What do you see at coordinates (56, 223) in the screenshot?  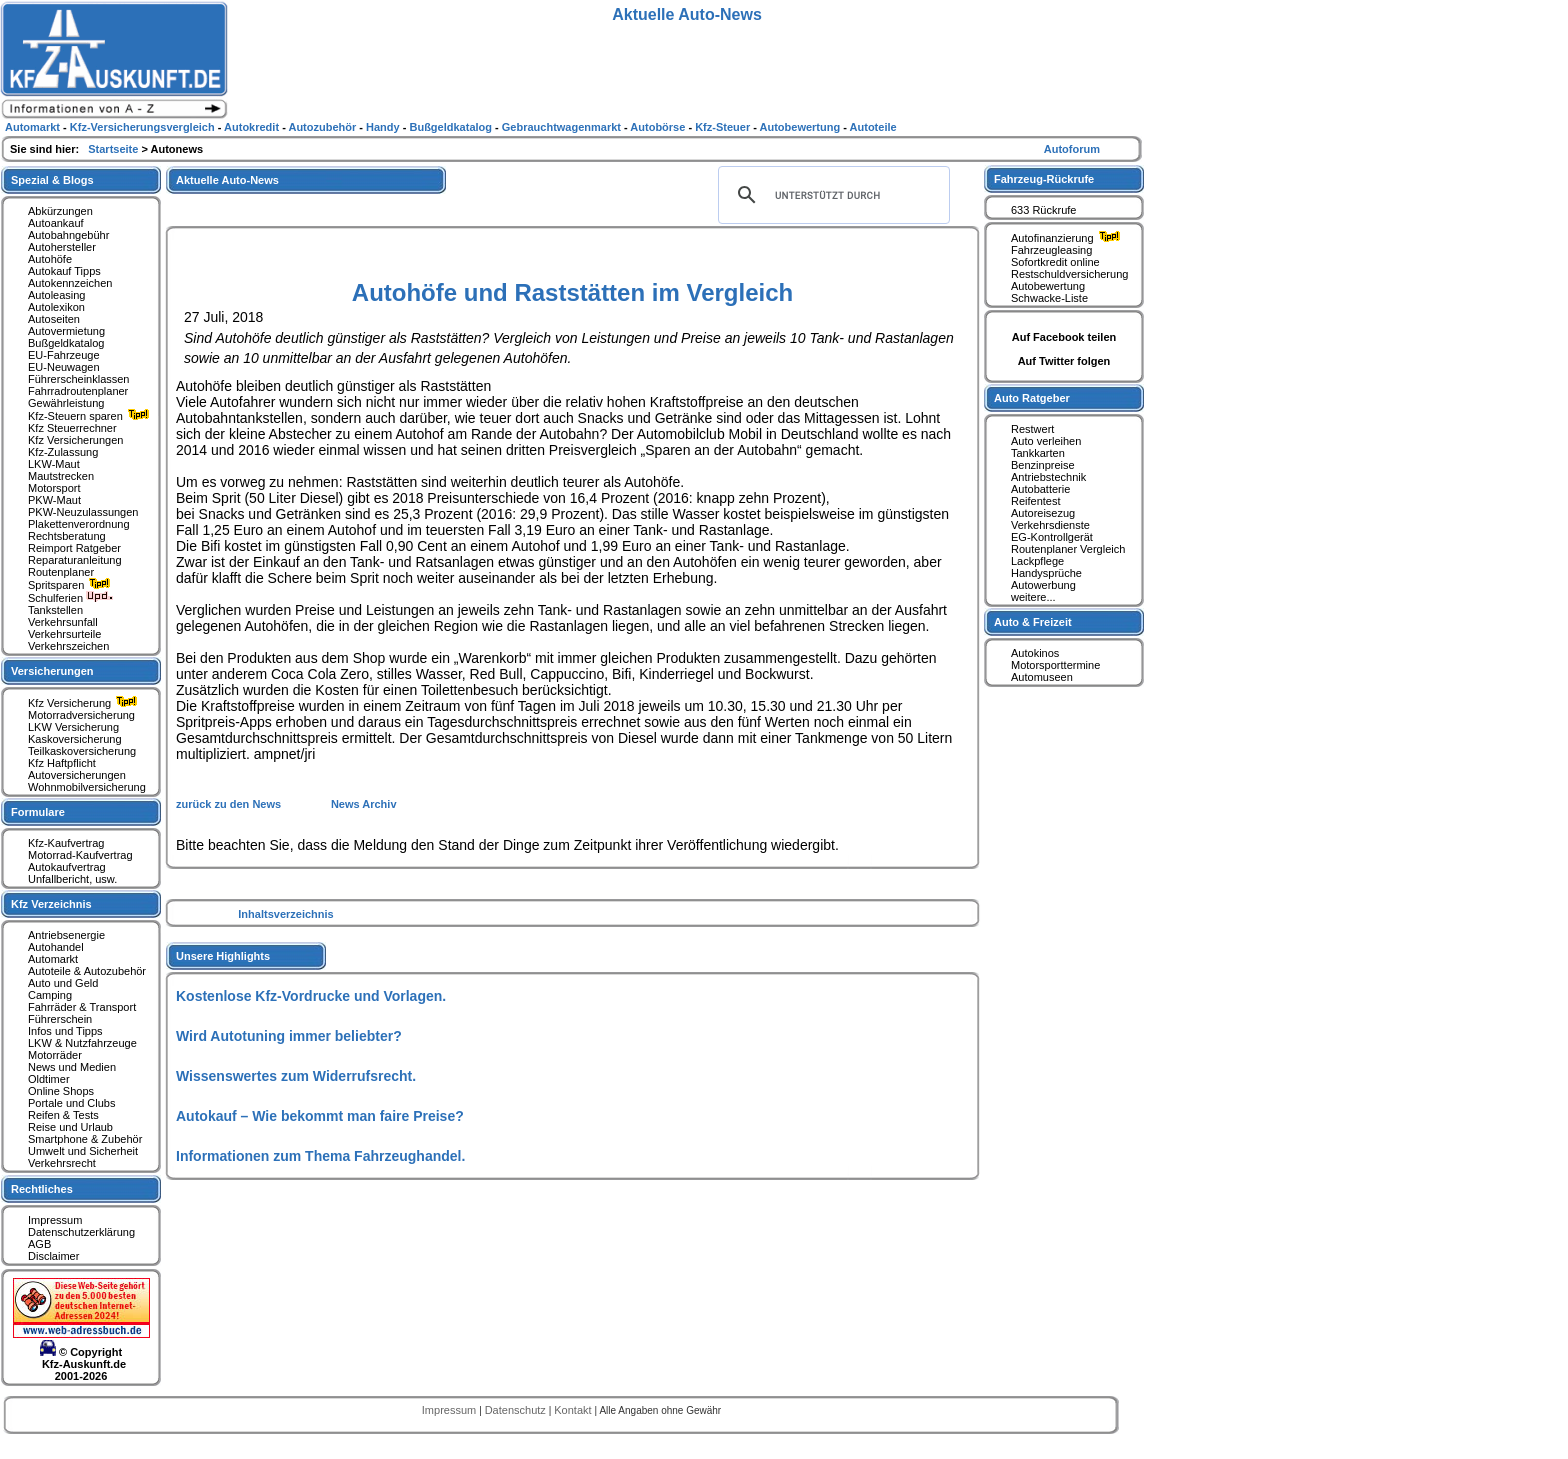 I see `Autoankauf` at bounding box center [56, 223].